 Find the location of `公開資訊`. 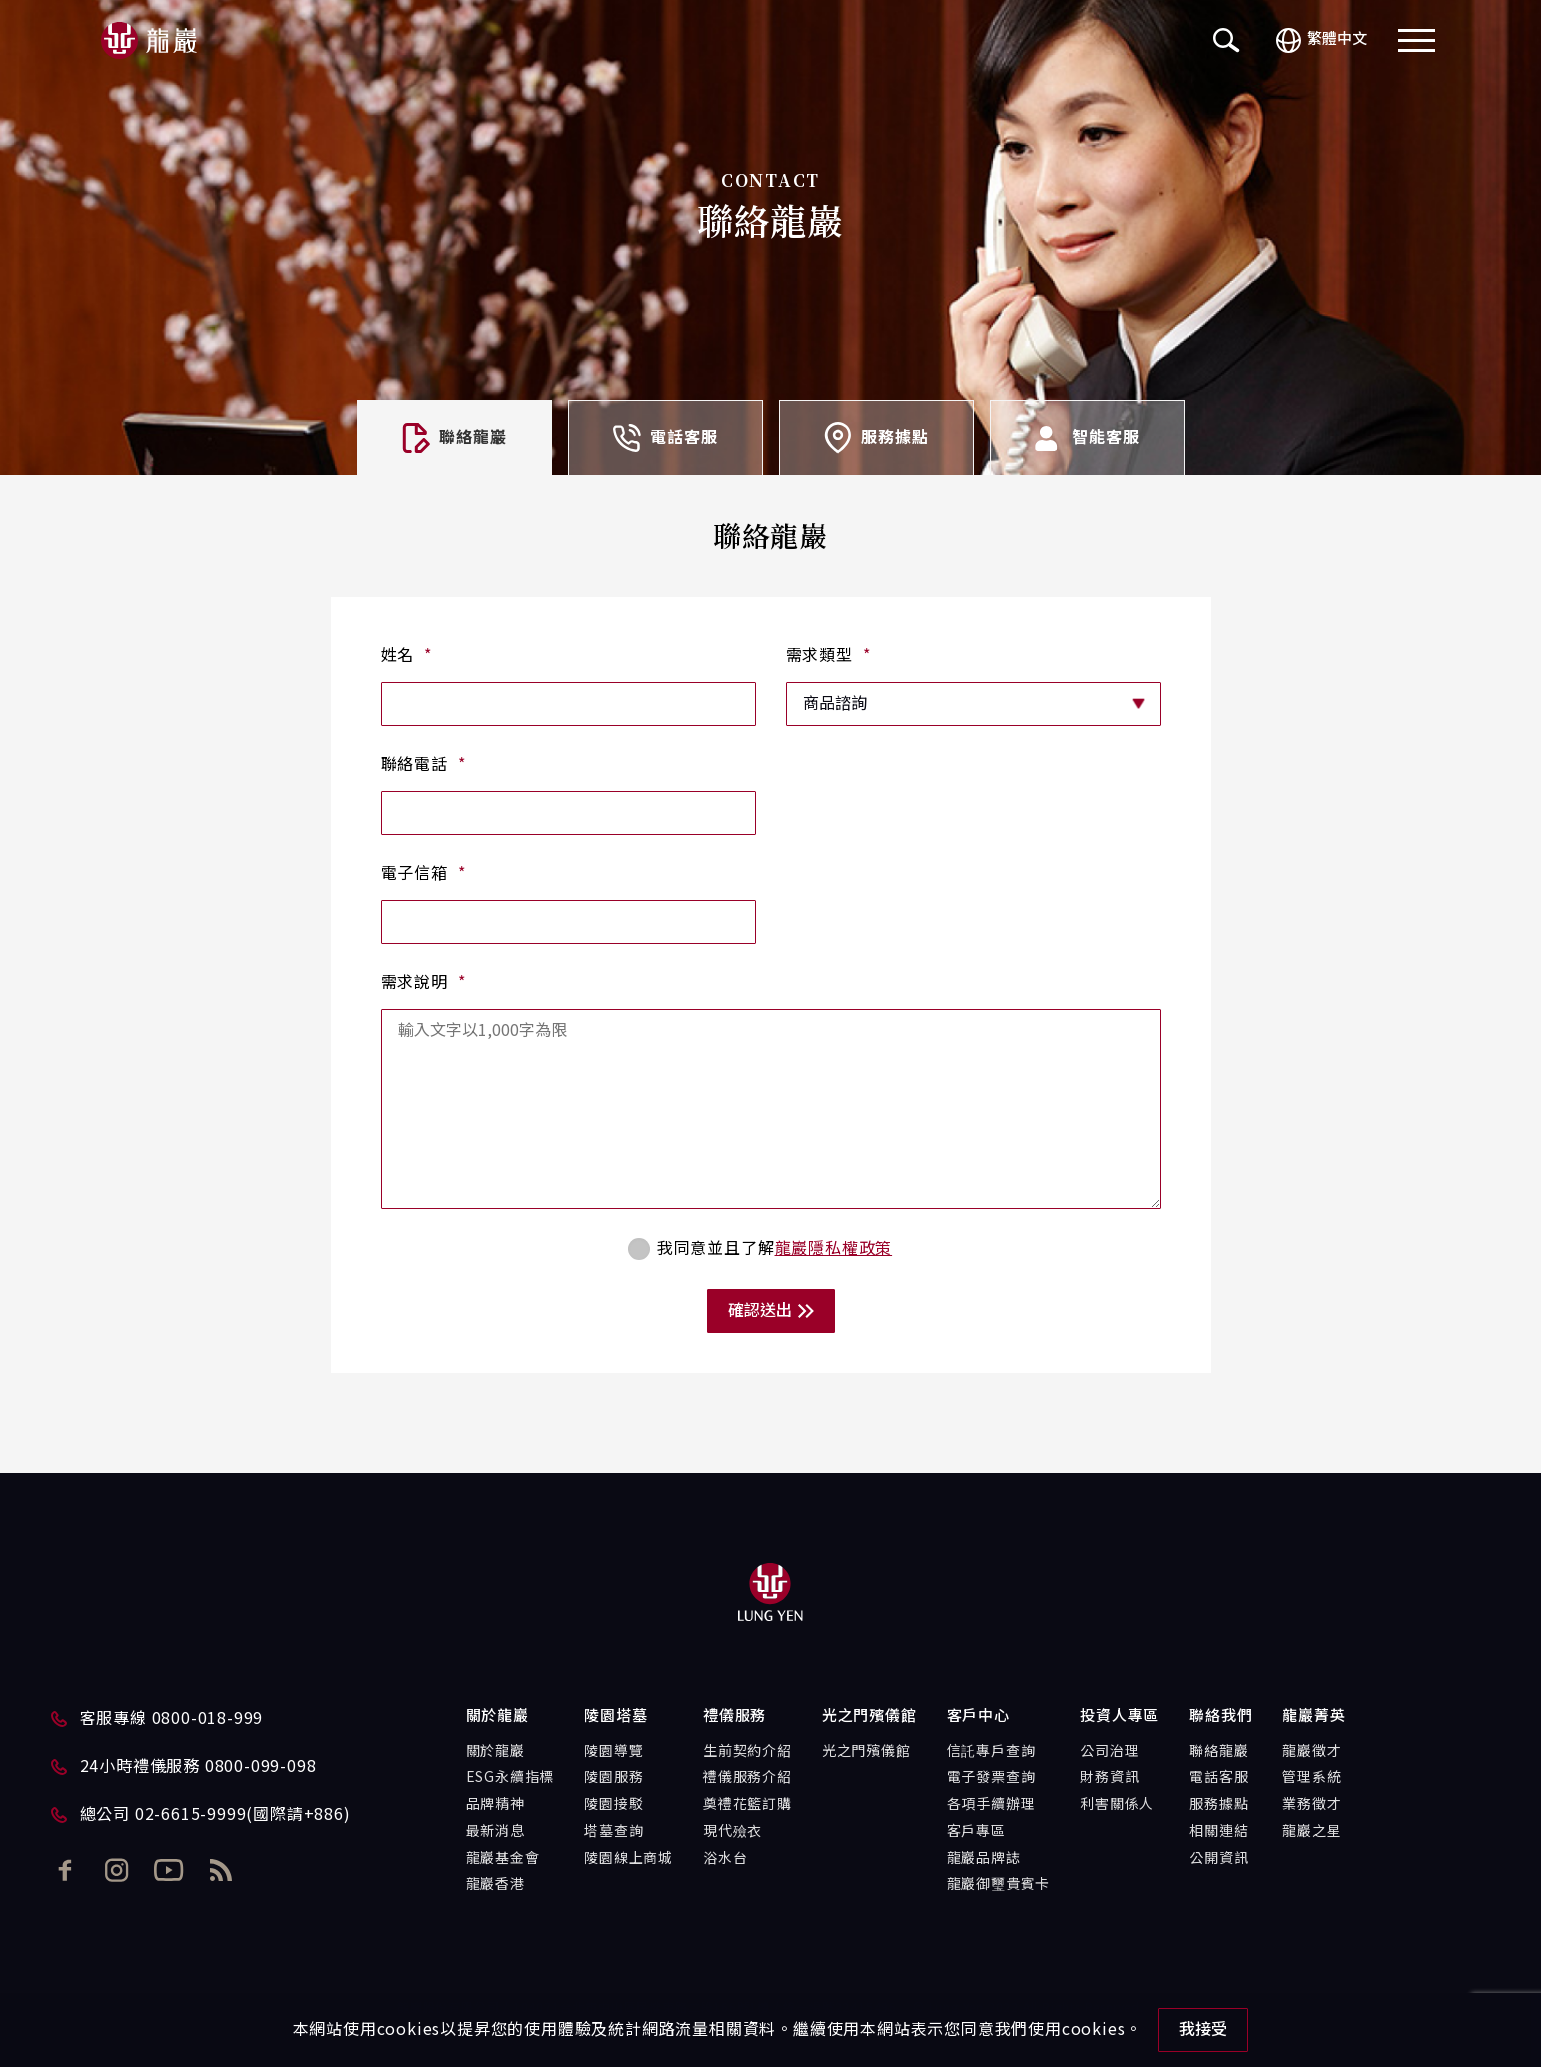

公開資訊 is located at coordinates (1218, 1859).